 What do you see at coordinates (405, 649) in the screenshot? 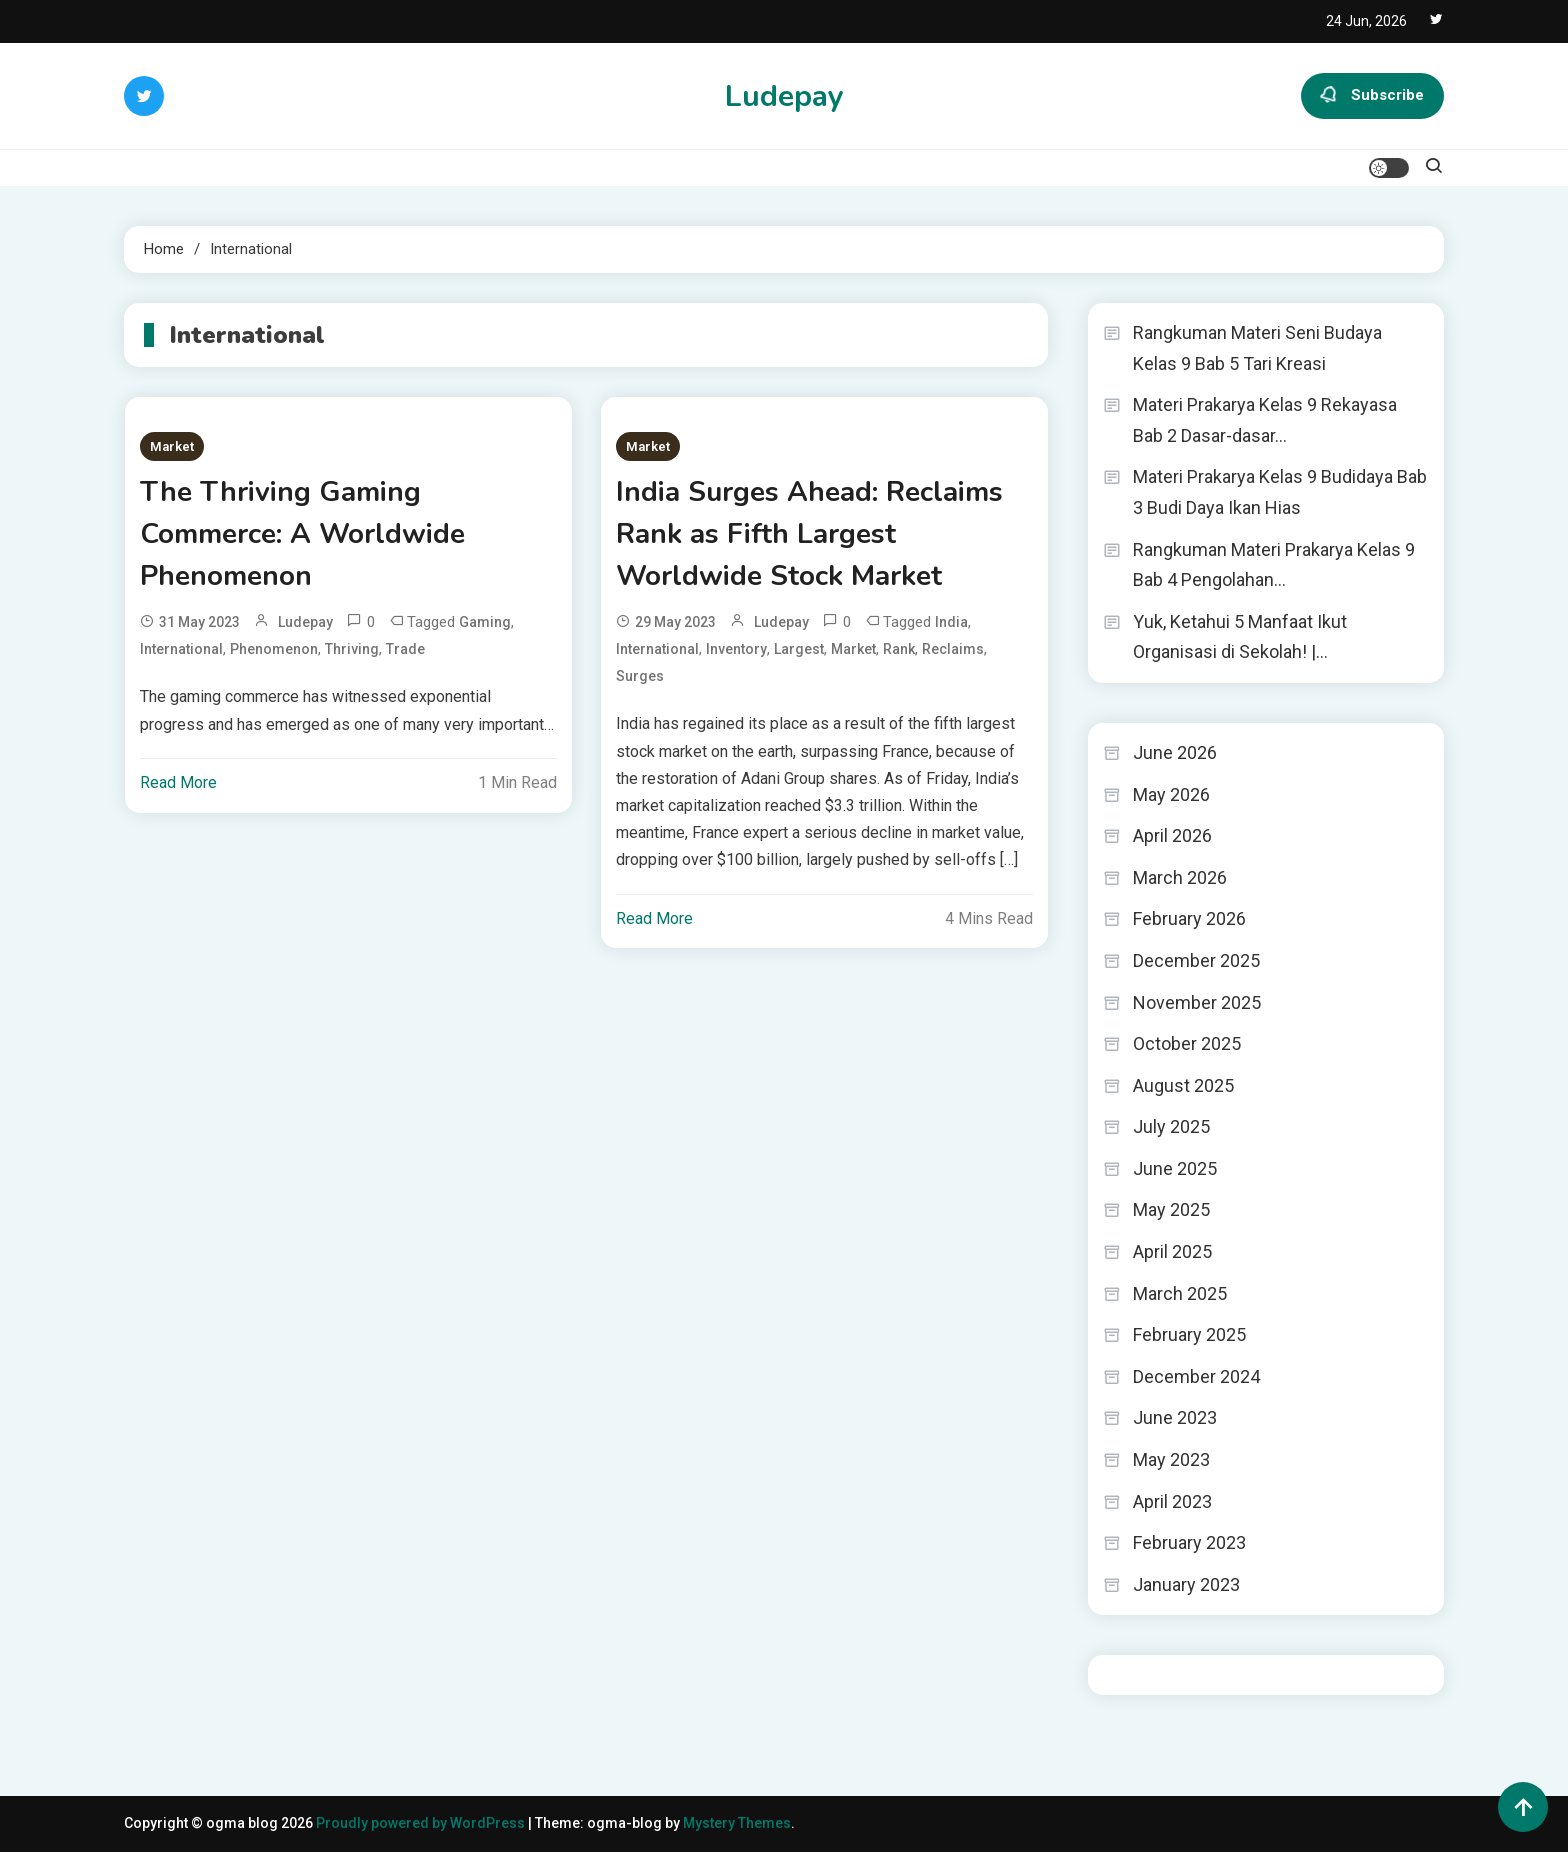
I see `Trade` at bounding box center [405, 649].